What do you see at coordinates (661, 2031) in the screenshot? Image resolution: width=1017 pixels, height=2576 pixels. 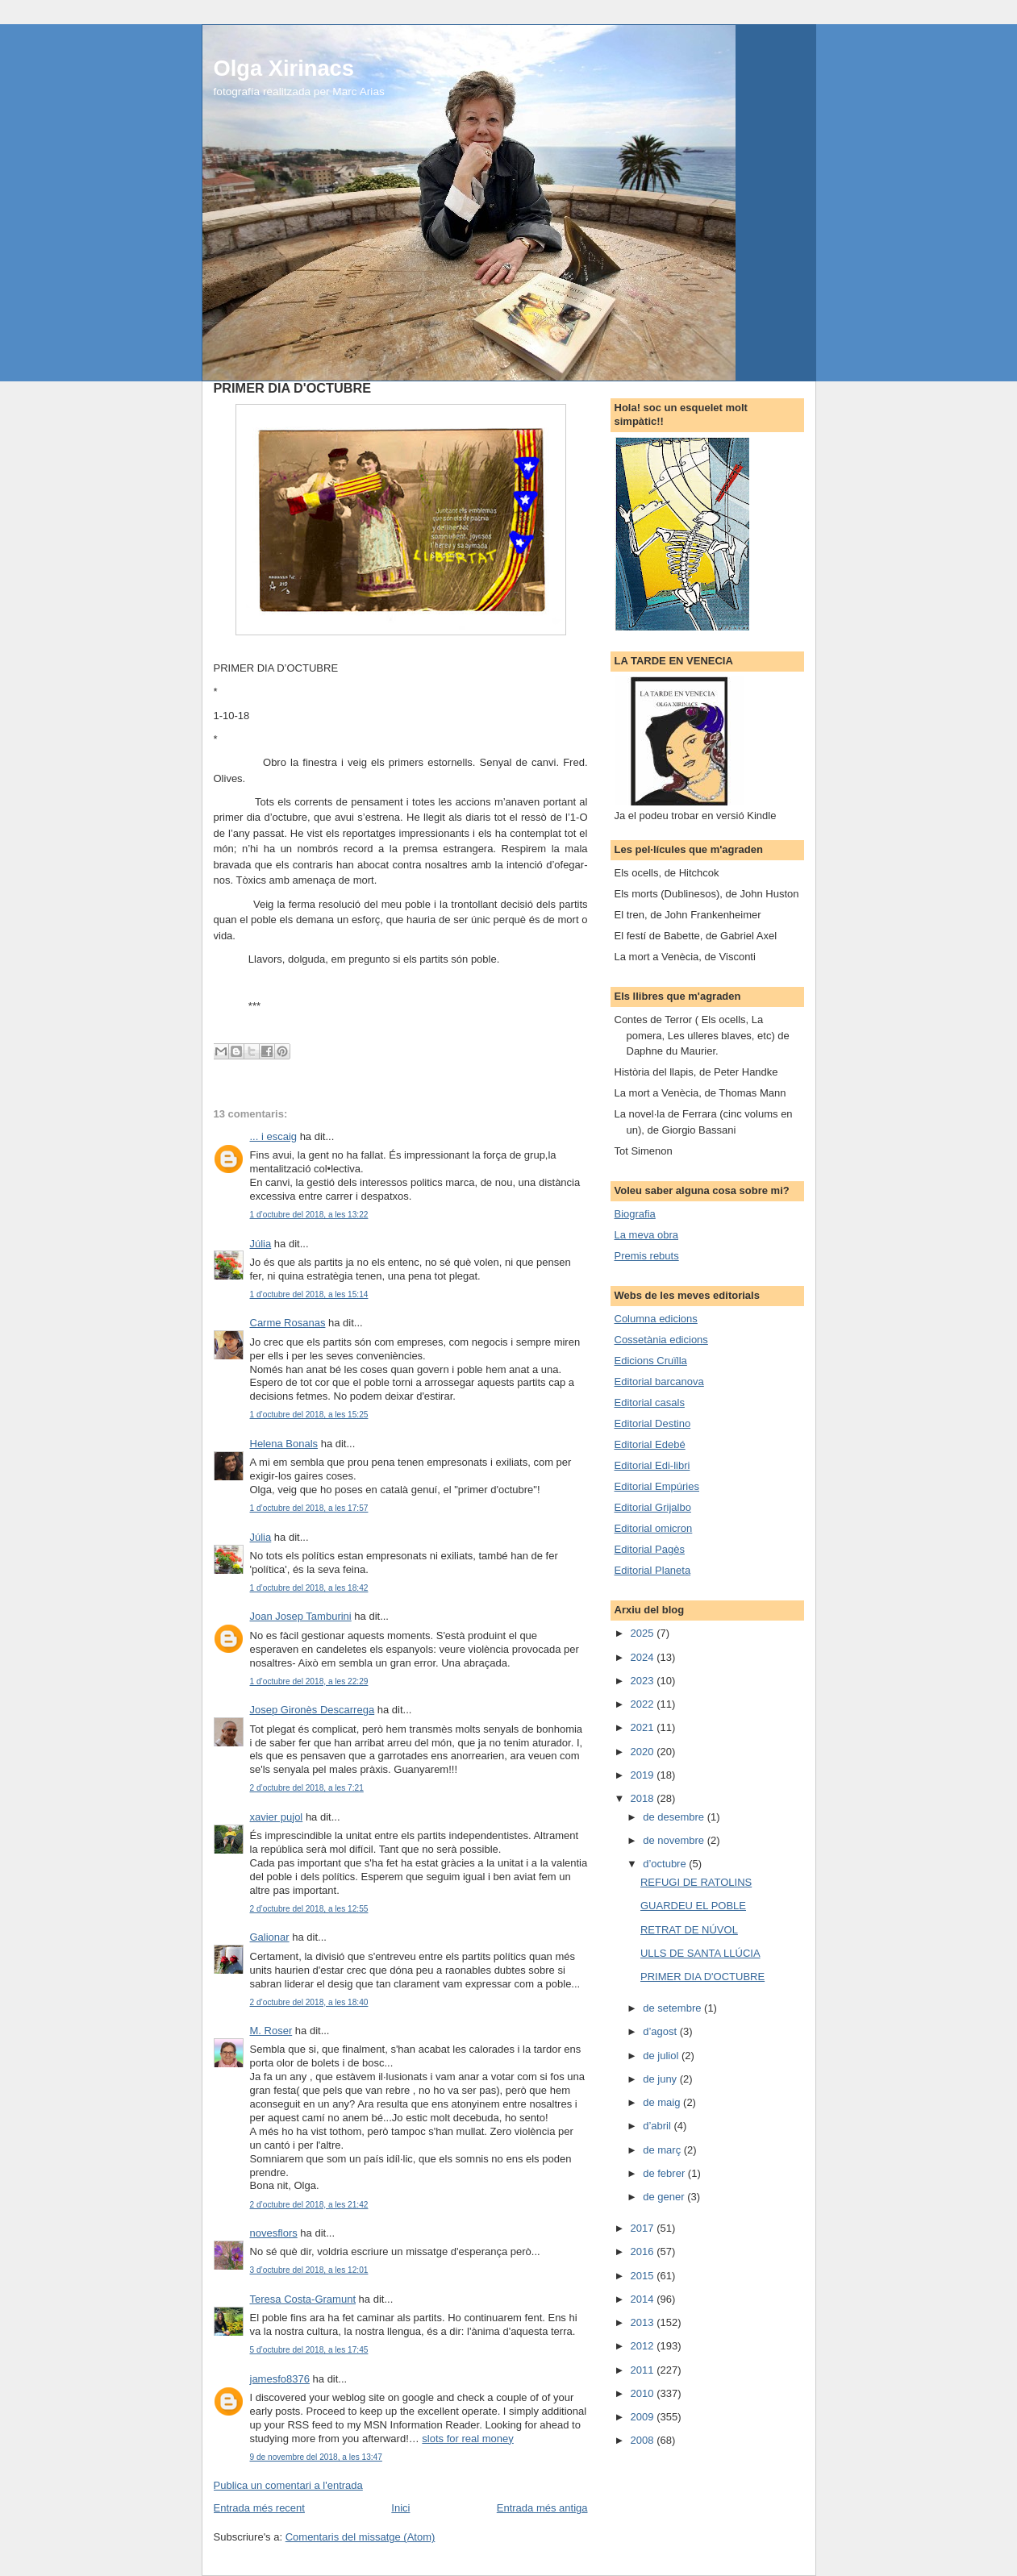 I see `d’agost` at bounding box center [661, 2031].